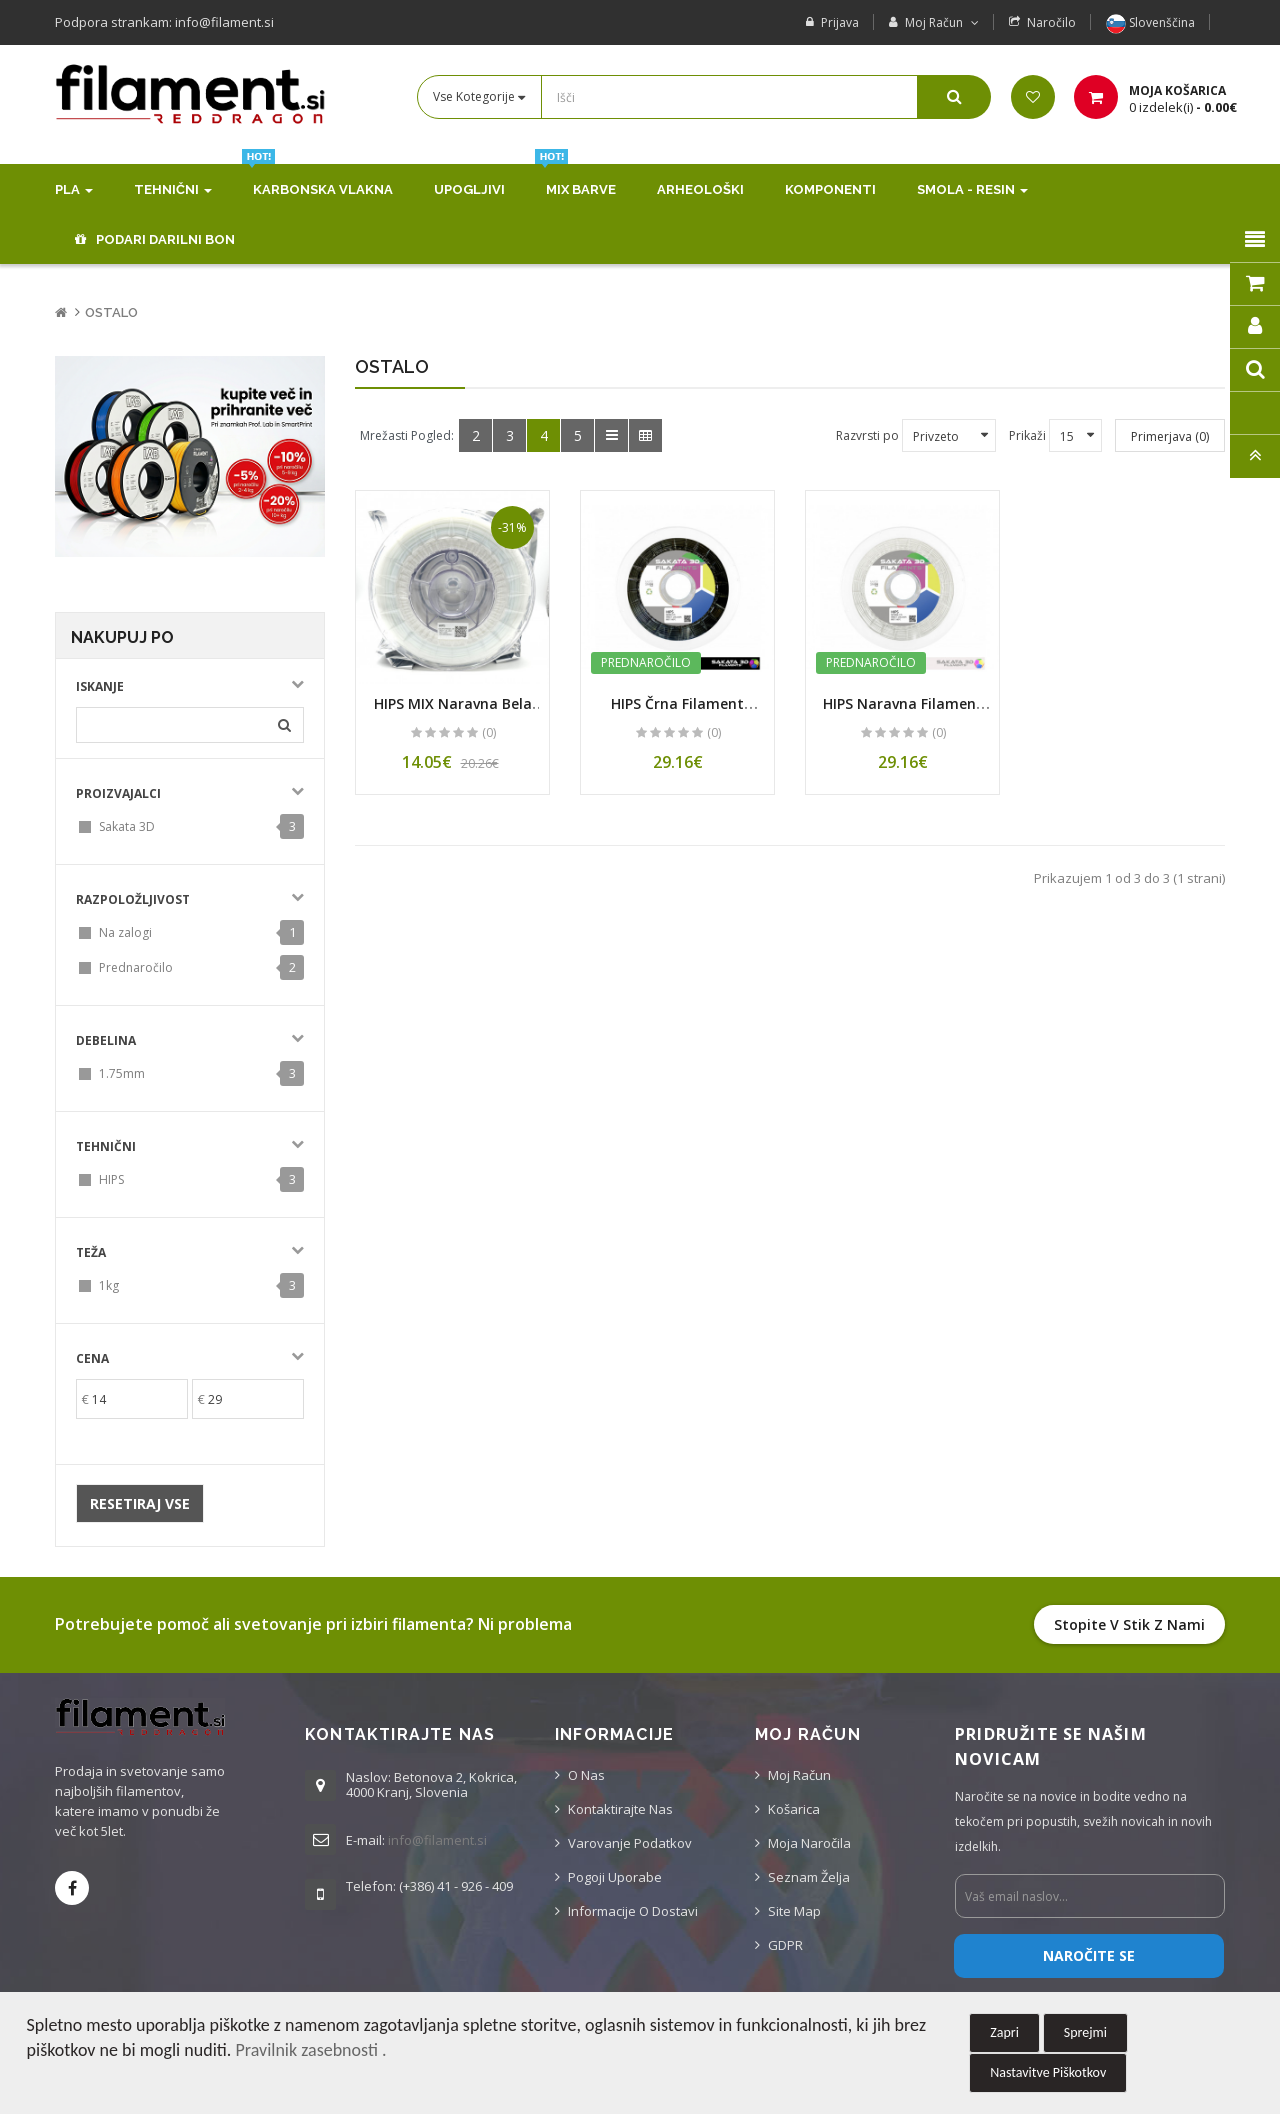 The height and width of the screenshot is (2114, 1280). What do you see at coordinates (1129, 1624) in the screenshot?
I see `Stopite v stik z nami` at bounding box center [1129, 1624].